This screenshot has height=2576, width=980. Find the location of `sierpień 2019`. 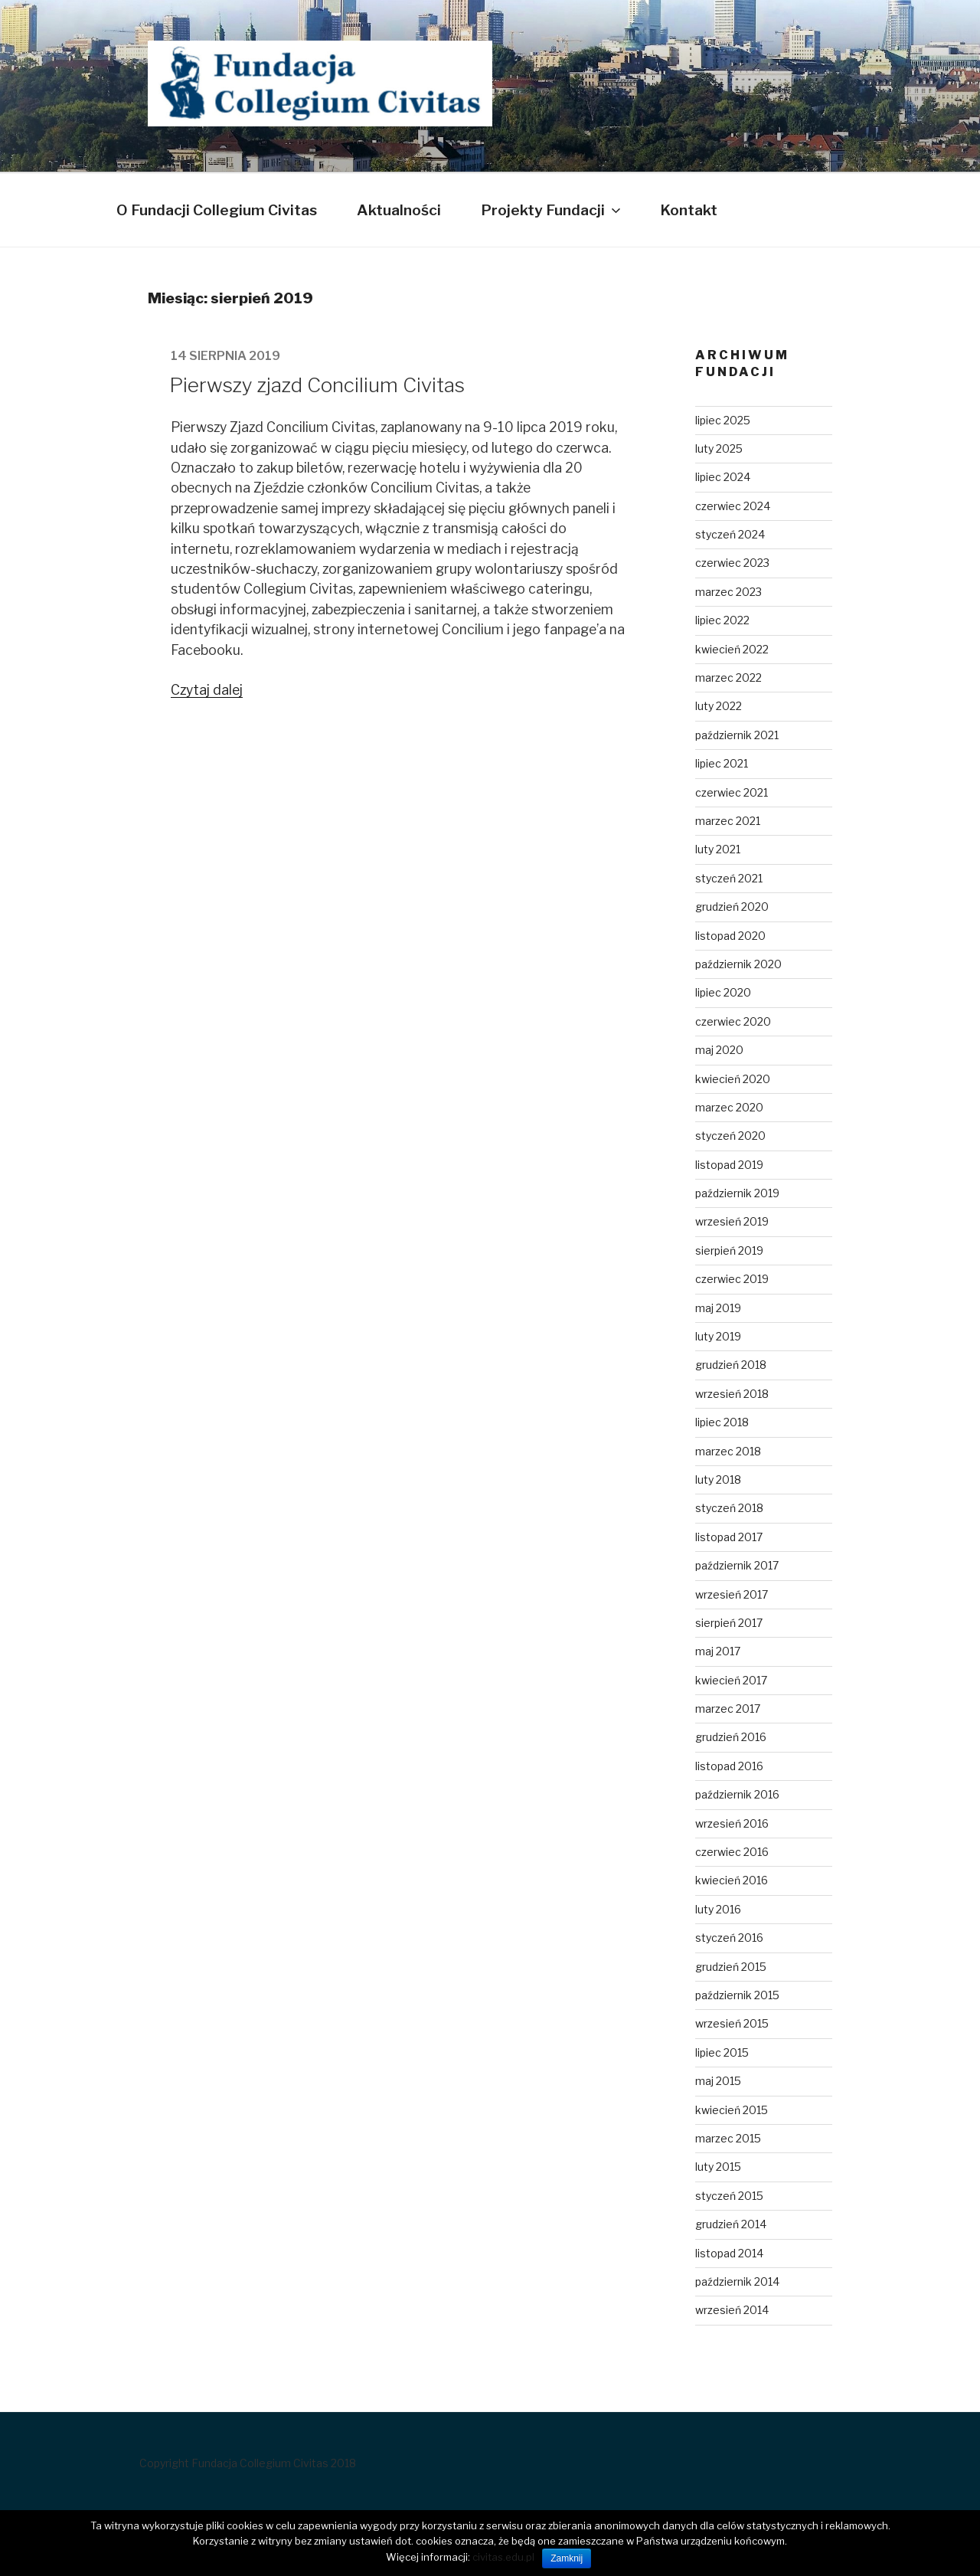

sierpień 2019 is located at coordinates (729, 1250).